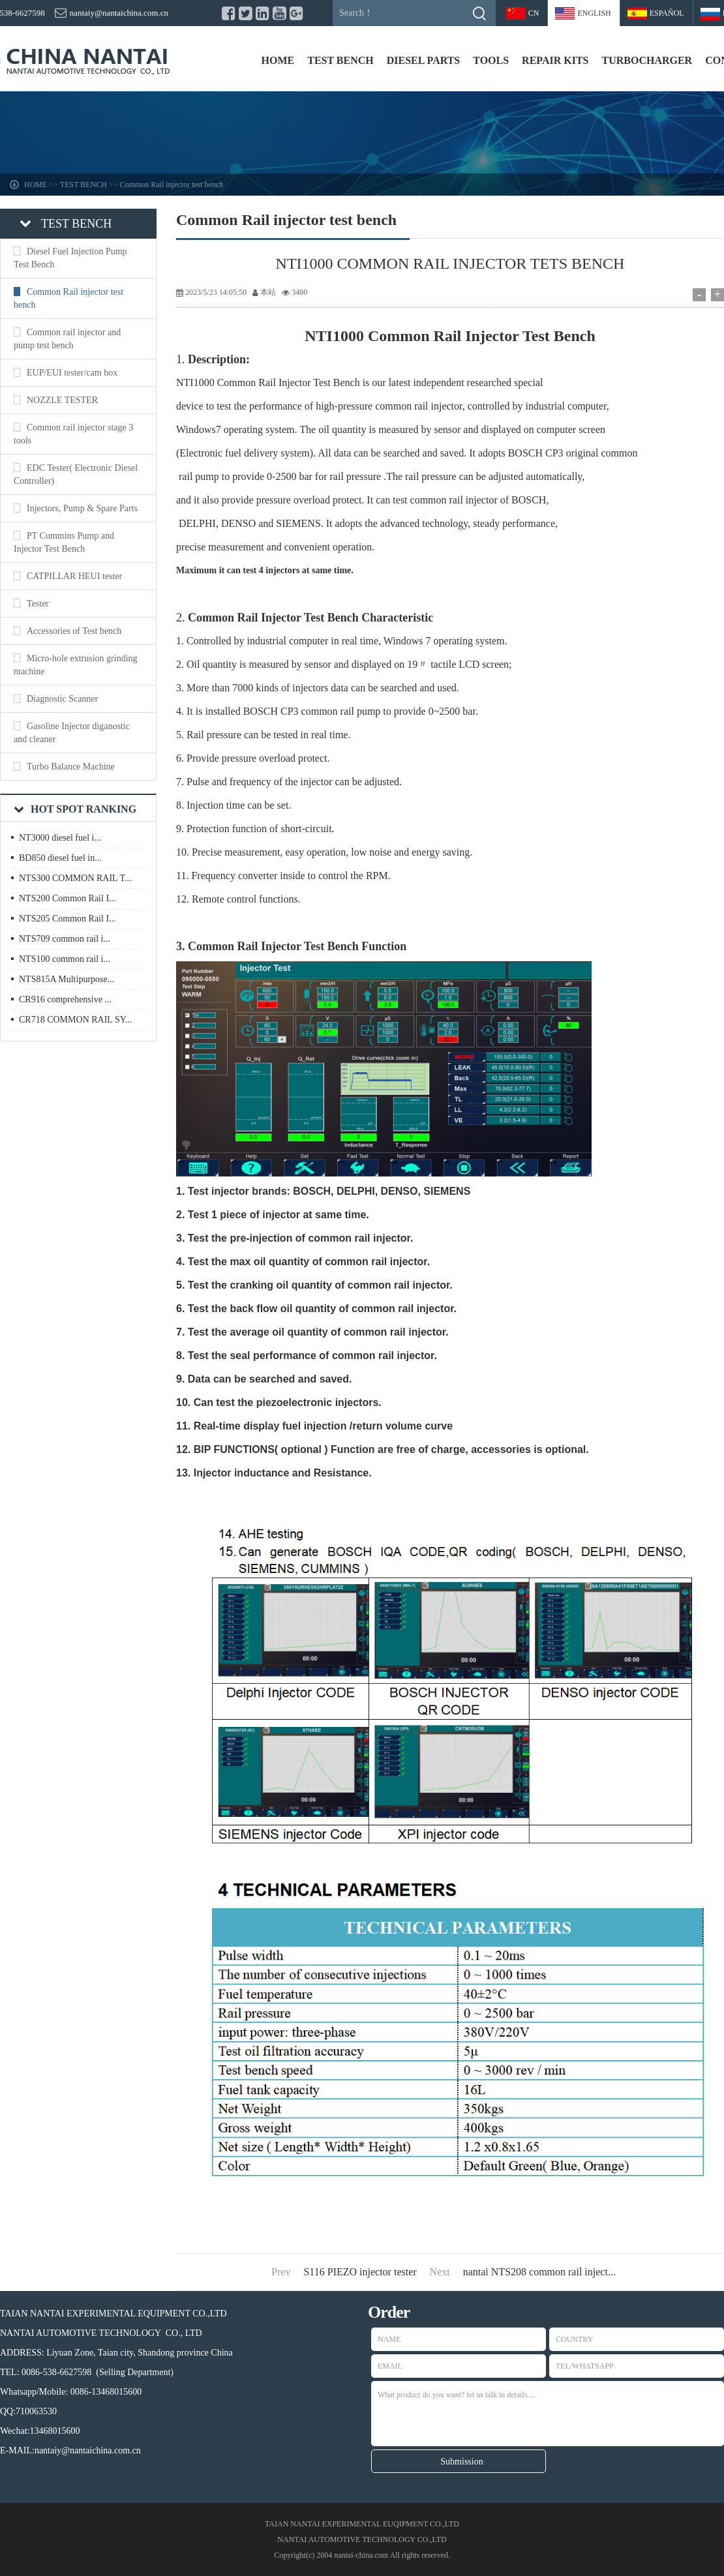  I want to click on Common Rail injector test bench, so click(172, 184).